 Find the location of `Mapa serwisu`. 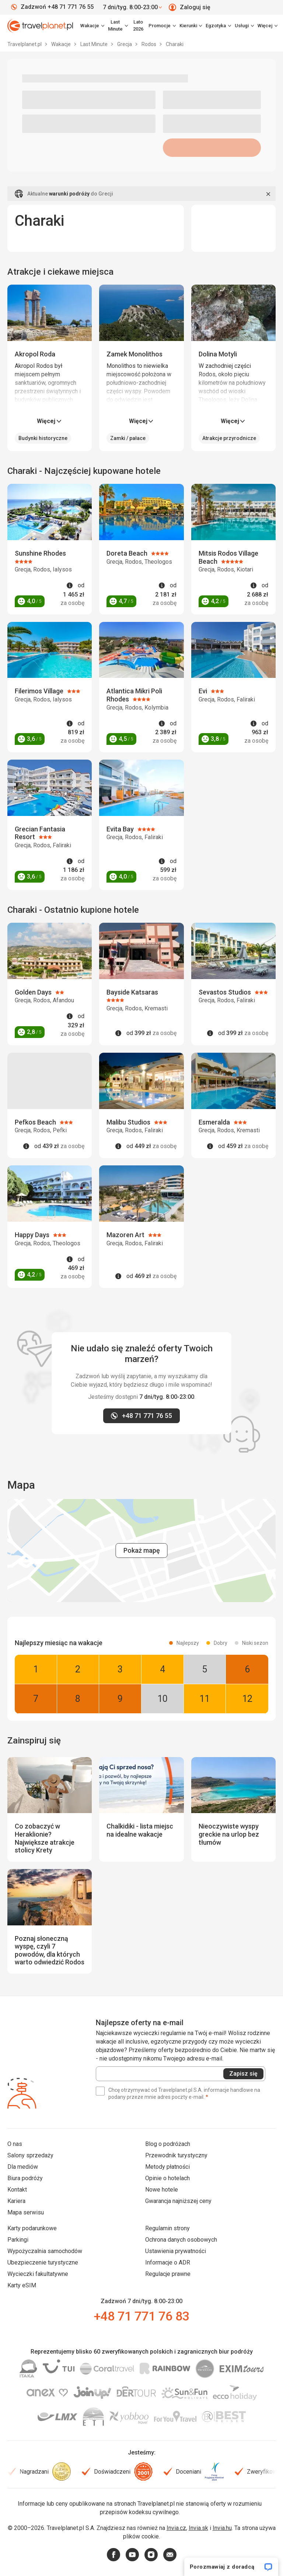

Mapa serwisu is located at coordinates (25, 2212).